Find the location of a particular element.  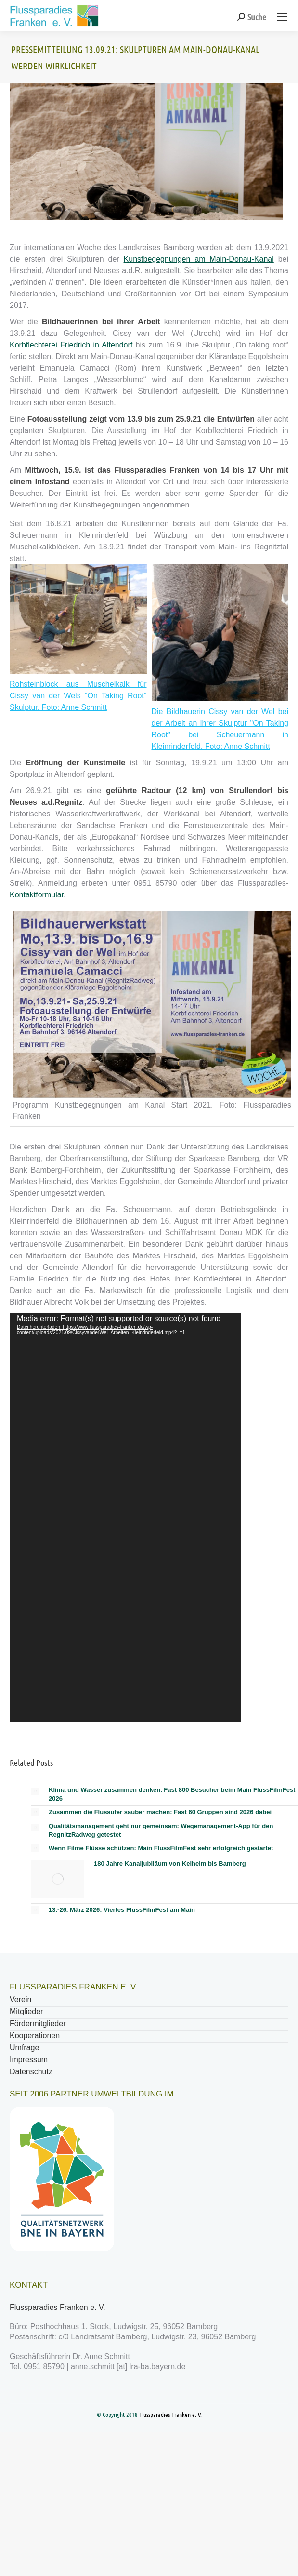

180 Jahre Kanaljubiläum von Kelheim bis Bamberg is located at coordinates (170, 1863).